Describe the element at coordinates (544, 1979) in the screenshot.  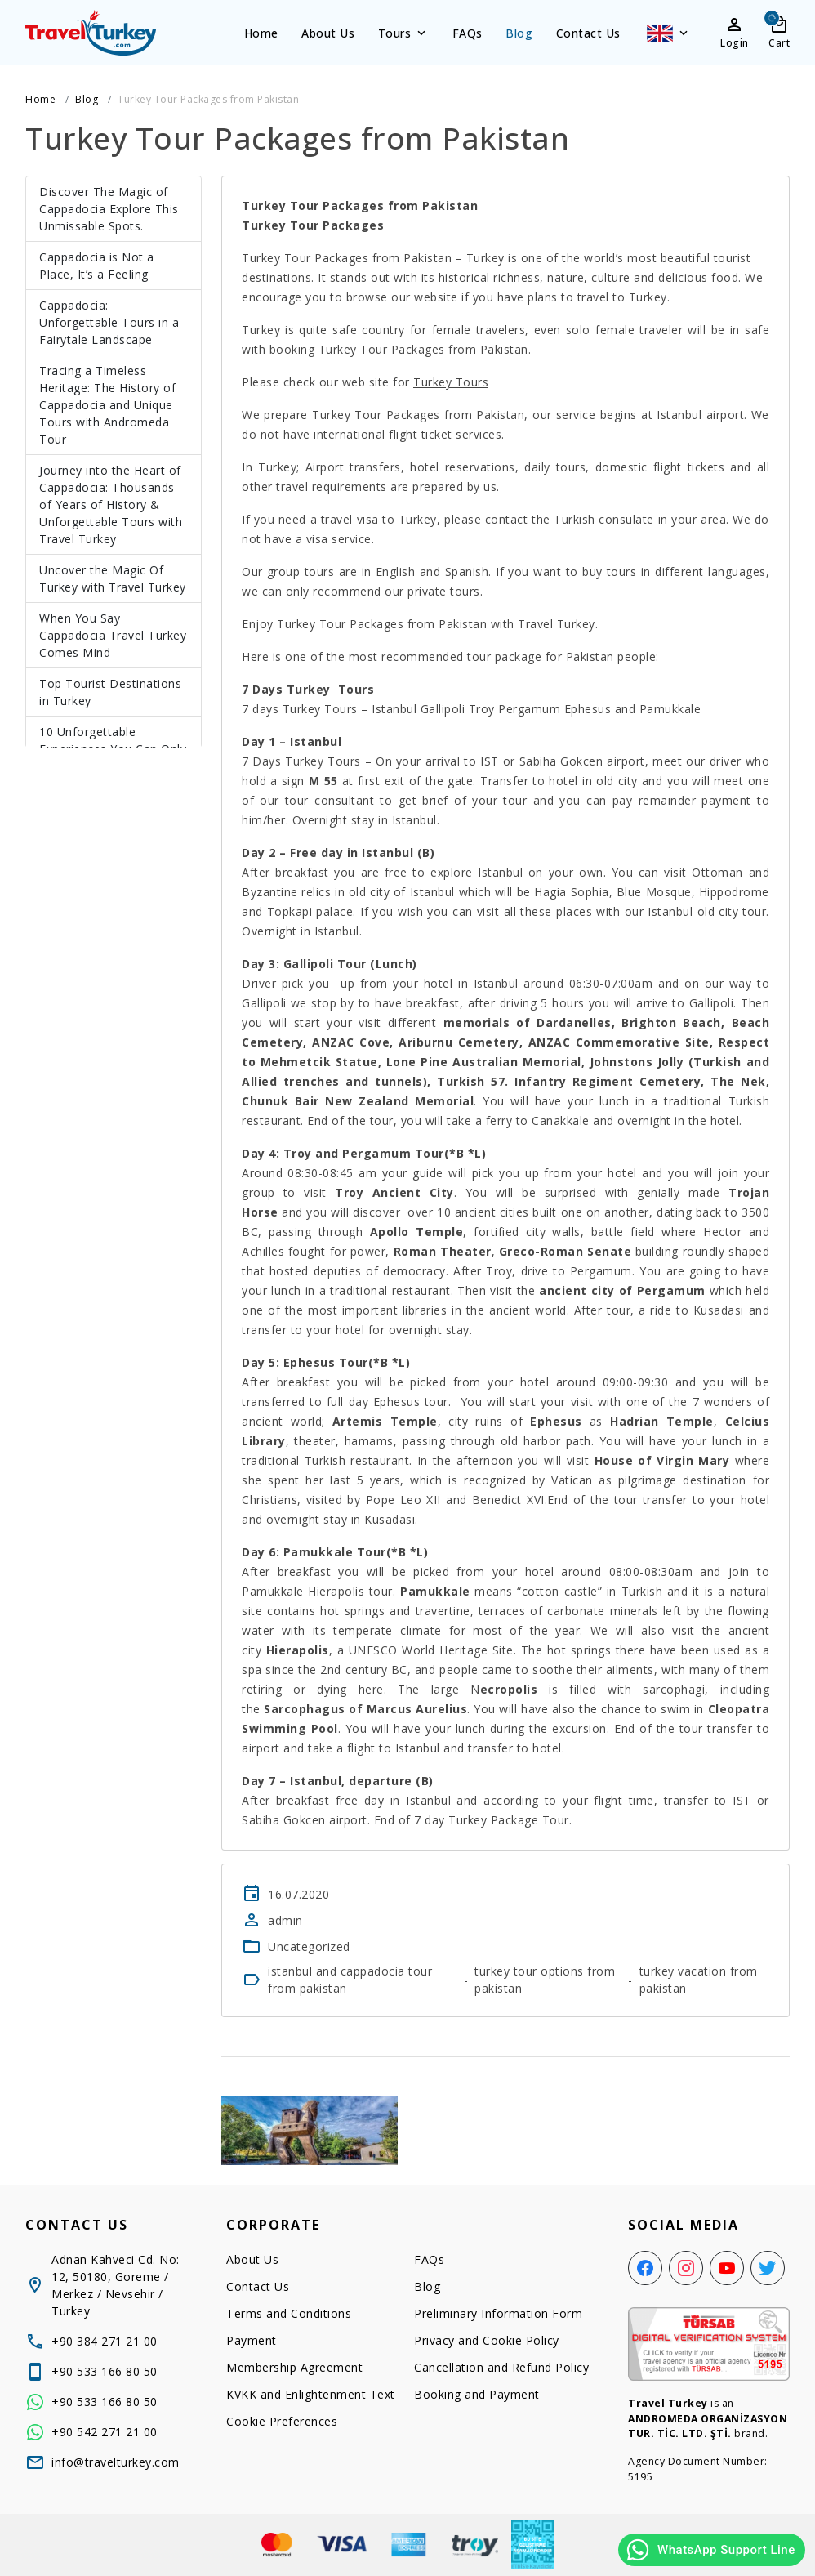
I see `turkey tour options from pakistan` at that location.